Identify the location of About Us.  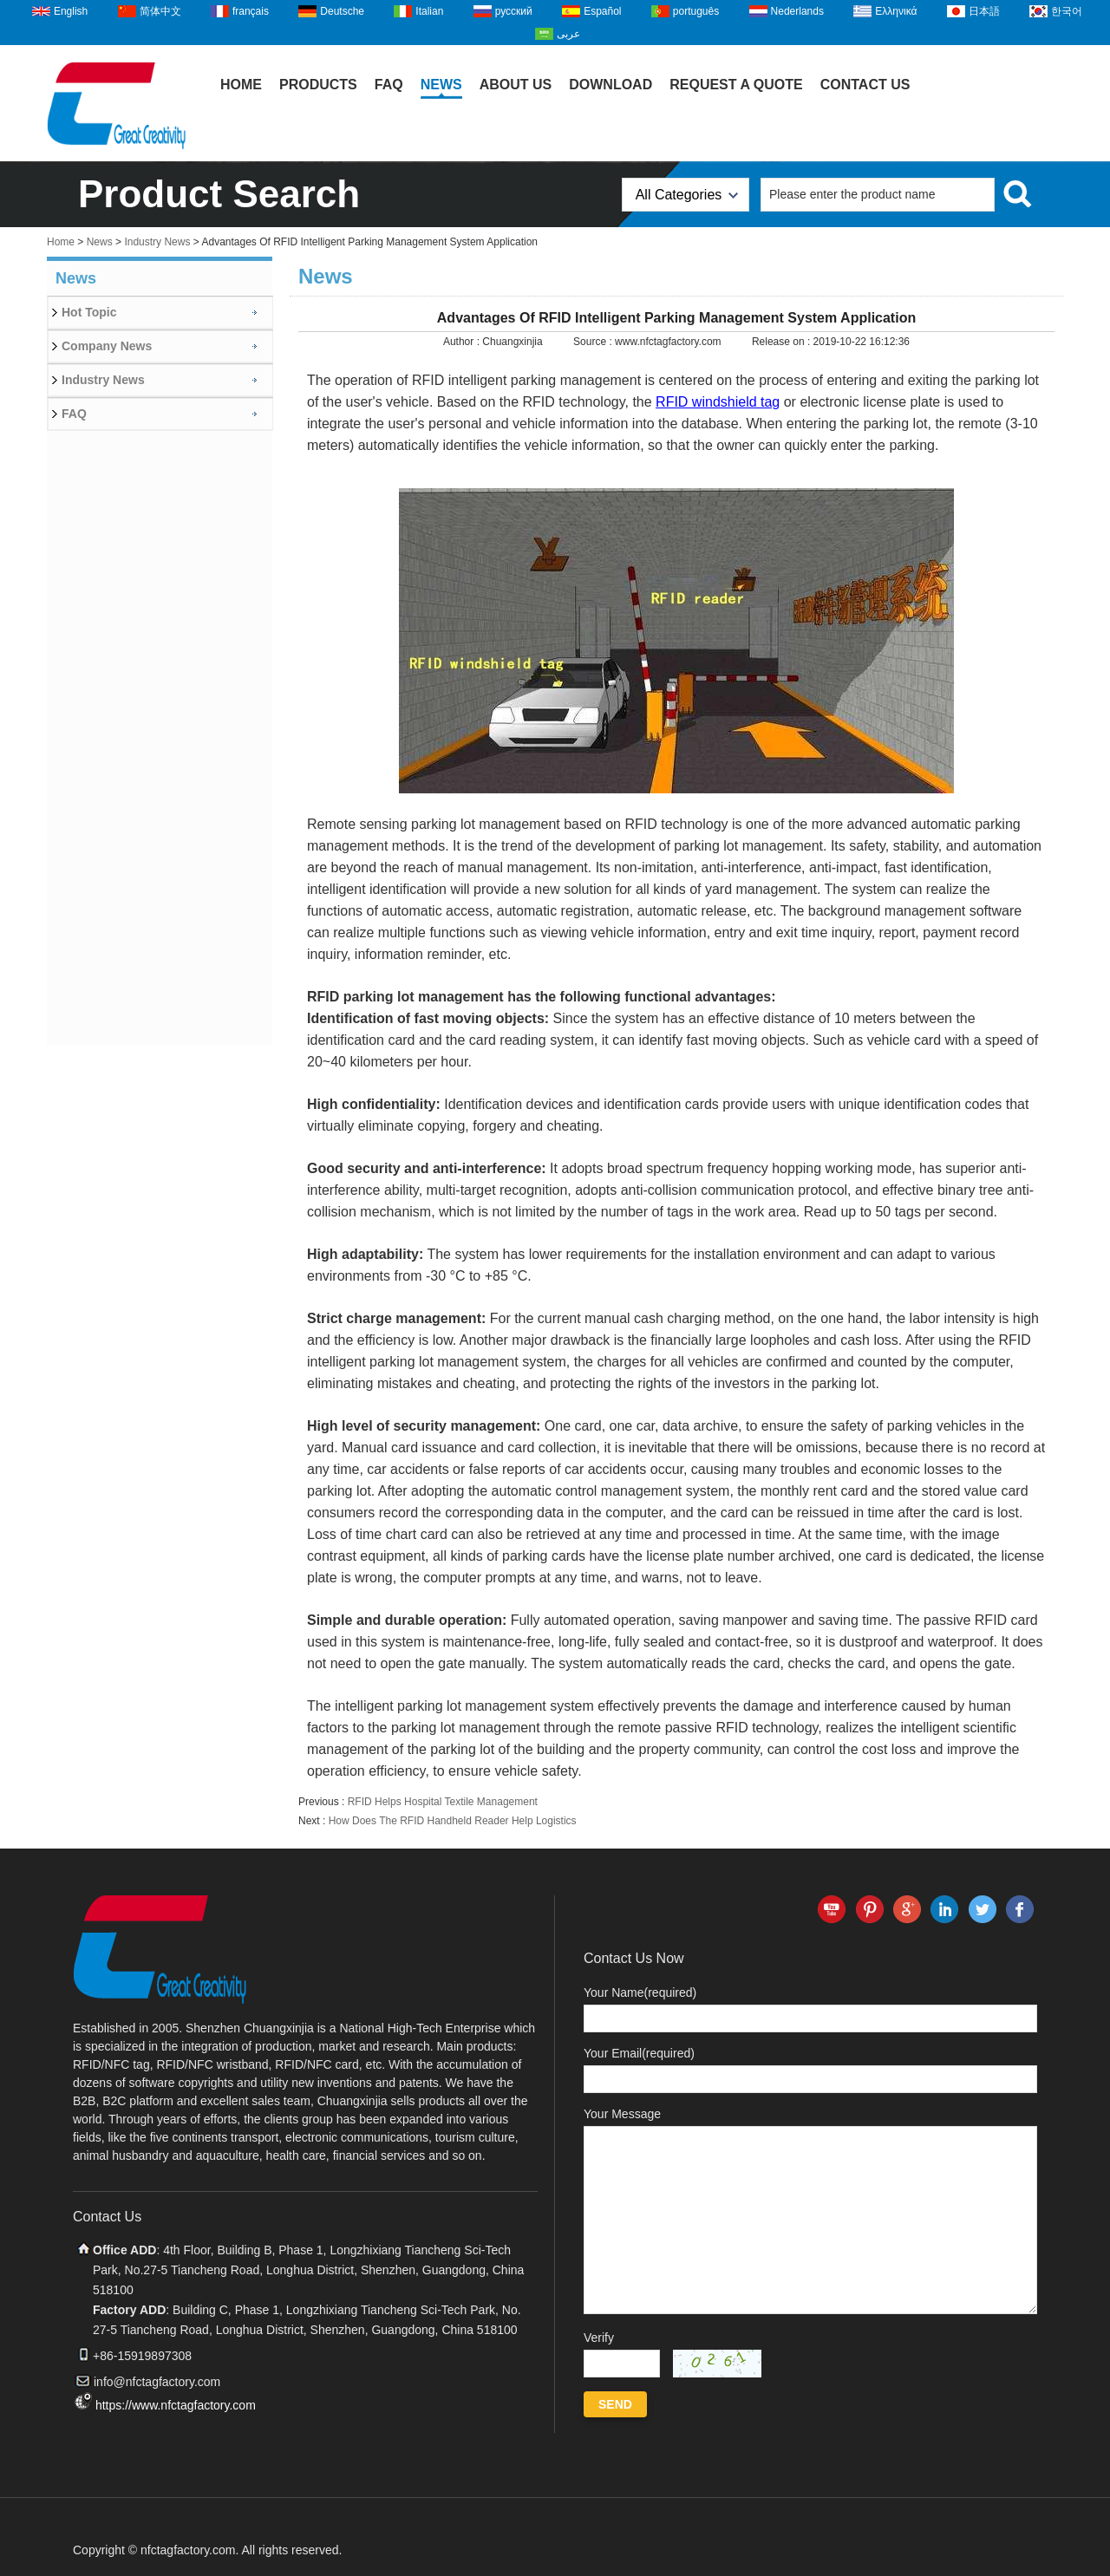
(516, 84).